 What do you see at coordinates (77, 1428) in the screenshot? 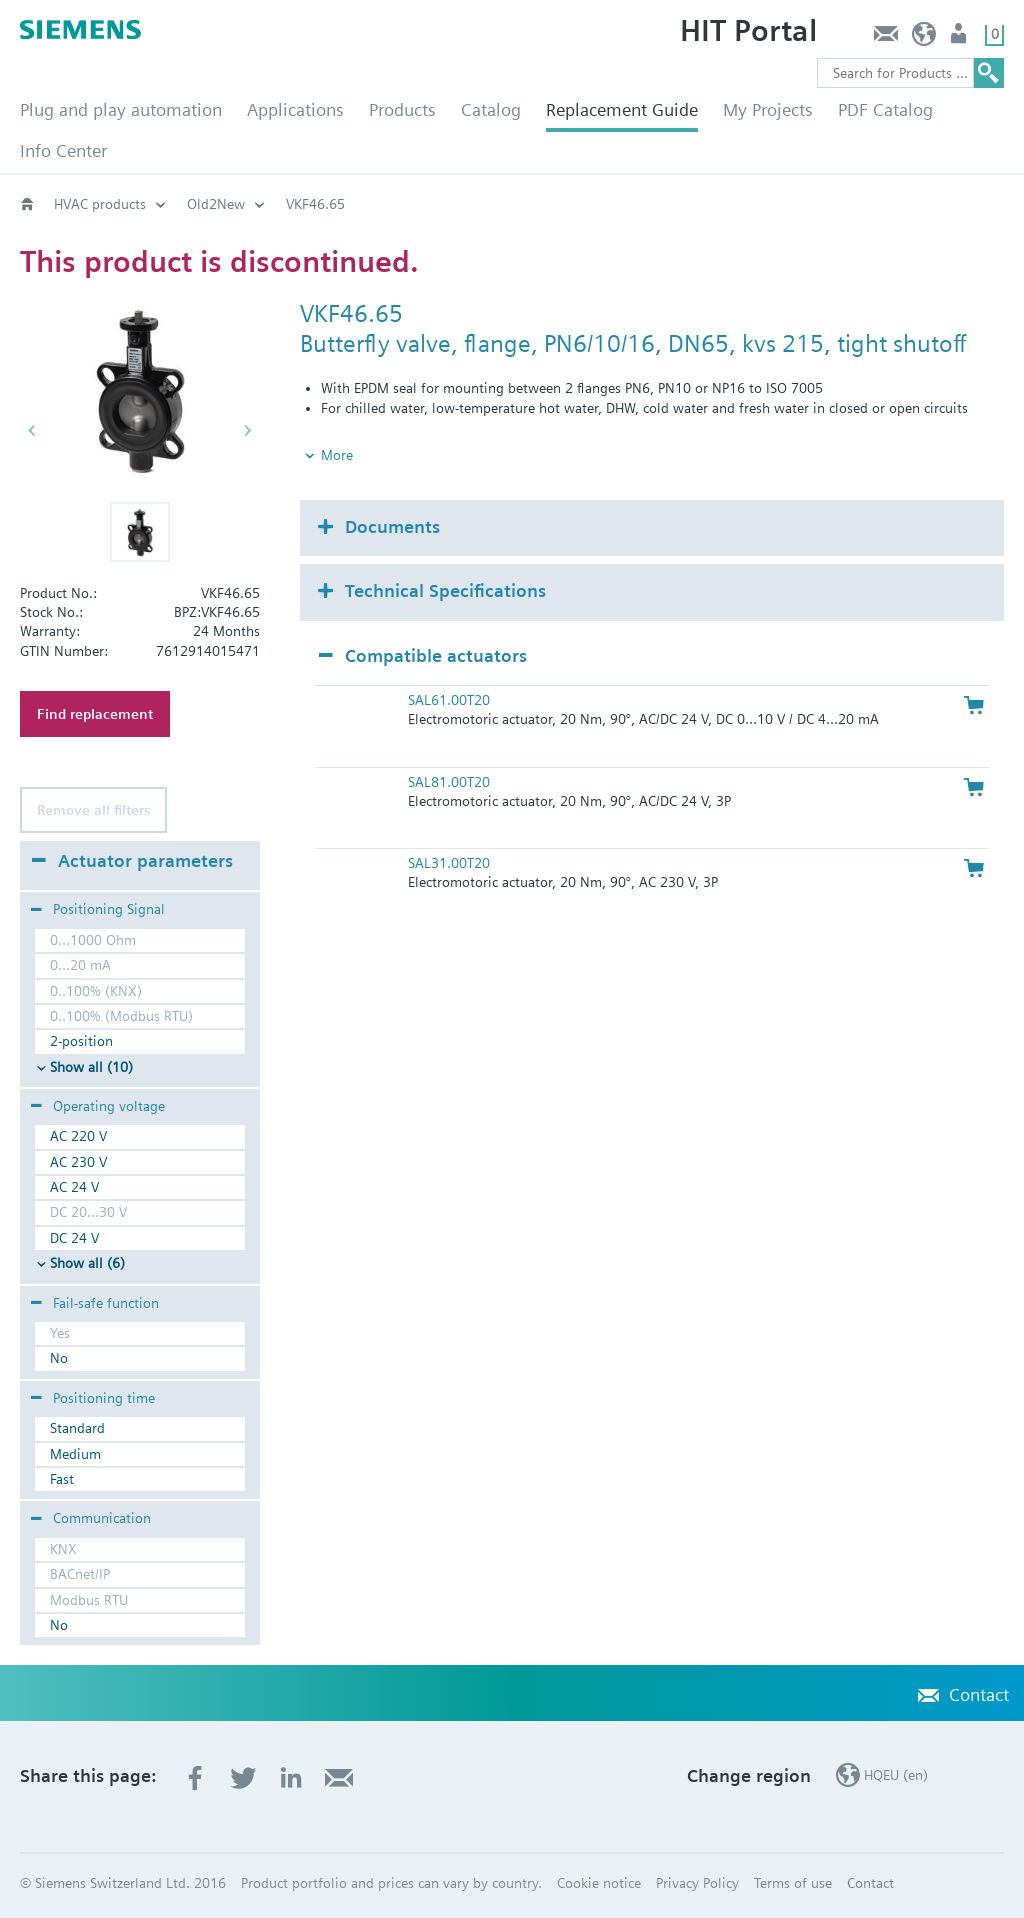
I see `Standard` at bounding box center [77, 1428].